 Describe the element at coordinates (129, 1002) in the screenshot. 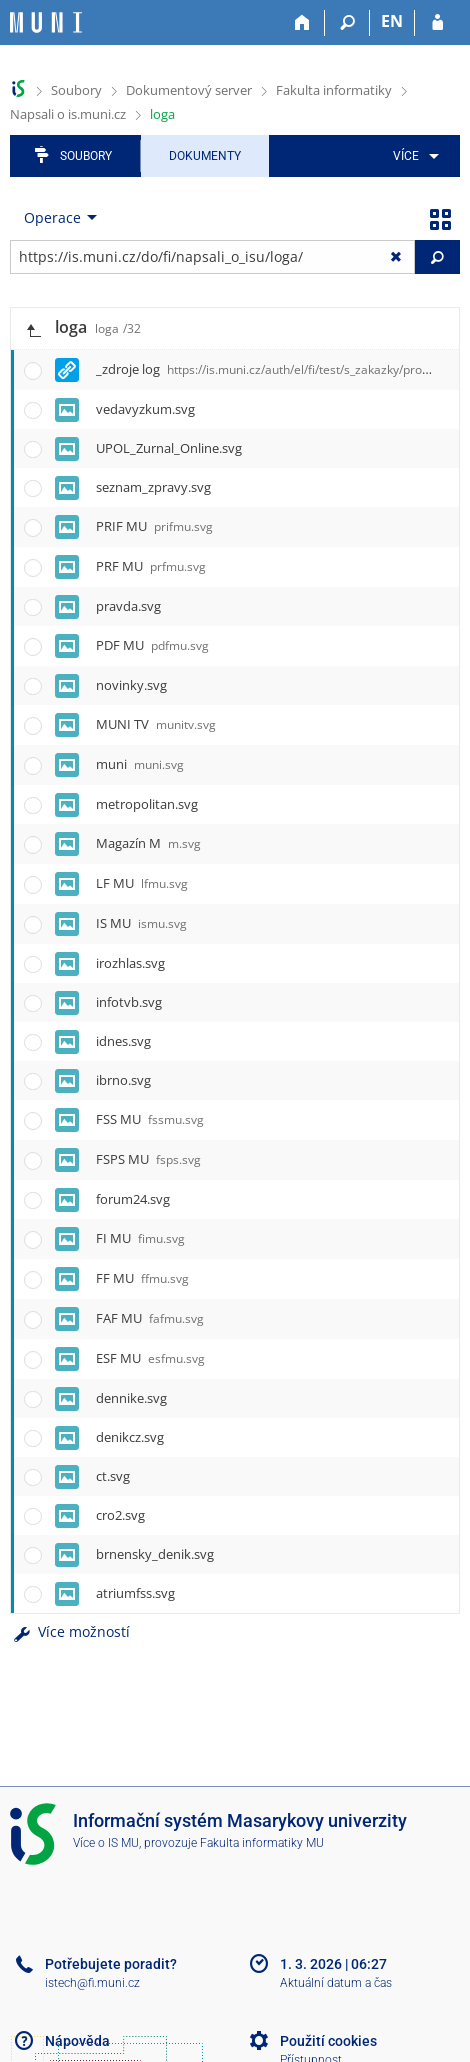

I see `infotvb.svg` at that location.